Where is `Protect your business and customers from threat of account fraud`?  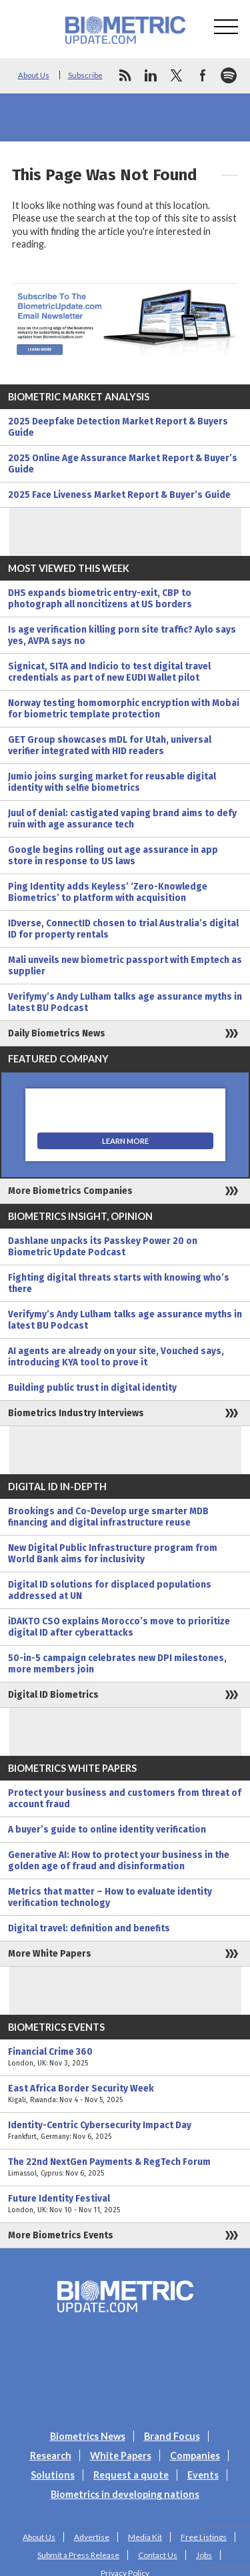
Protect your business and customers from threat of account fraud is located at coordinates (124, 1798).